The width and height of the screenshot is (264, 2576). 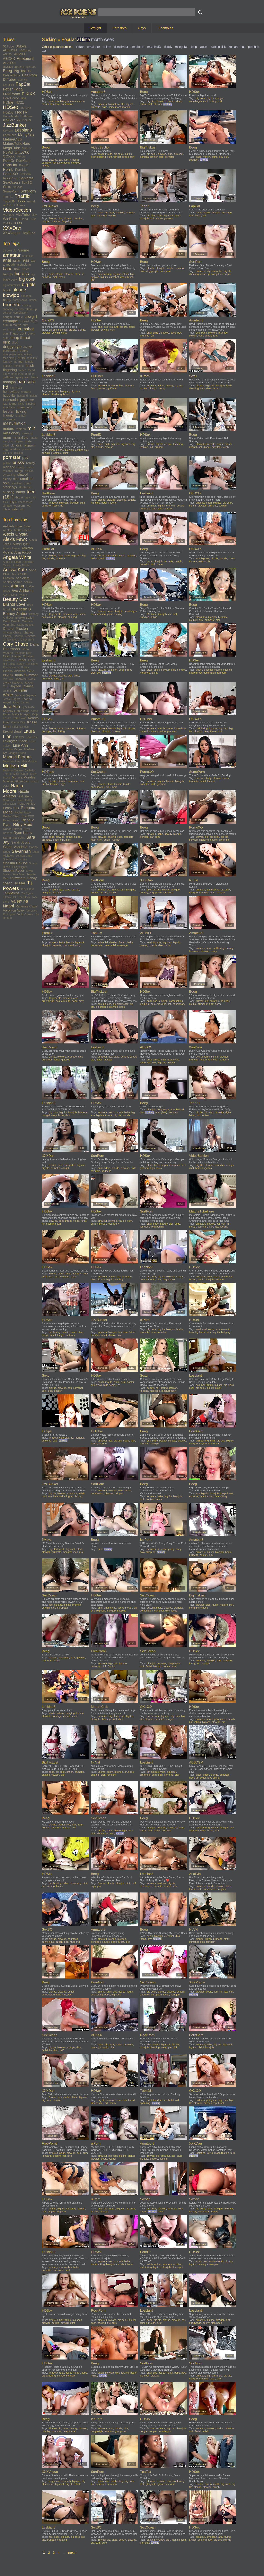 What do you see at coordinates (20, 338) in the screenshot?
I see `deep throat` at bounding box center [20, 338].